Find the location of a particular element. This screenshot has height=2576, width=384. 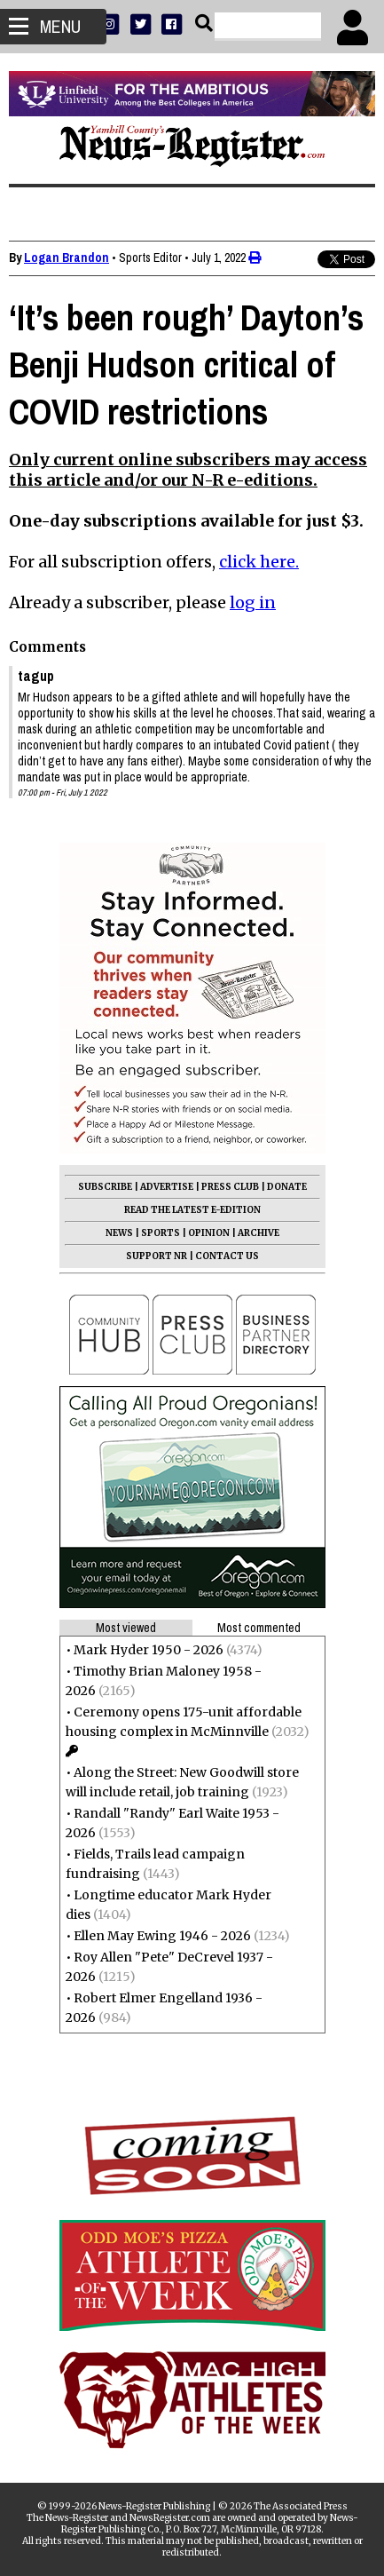

CONTACT US is located at coordinates (227, 1256).